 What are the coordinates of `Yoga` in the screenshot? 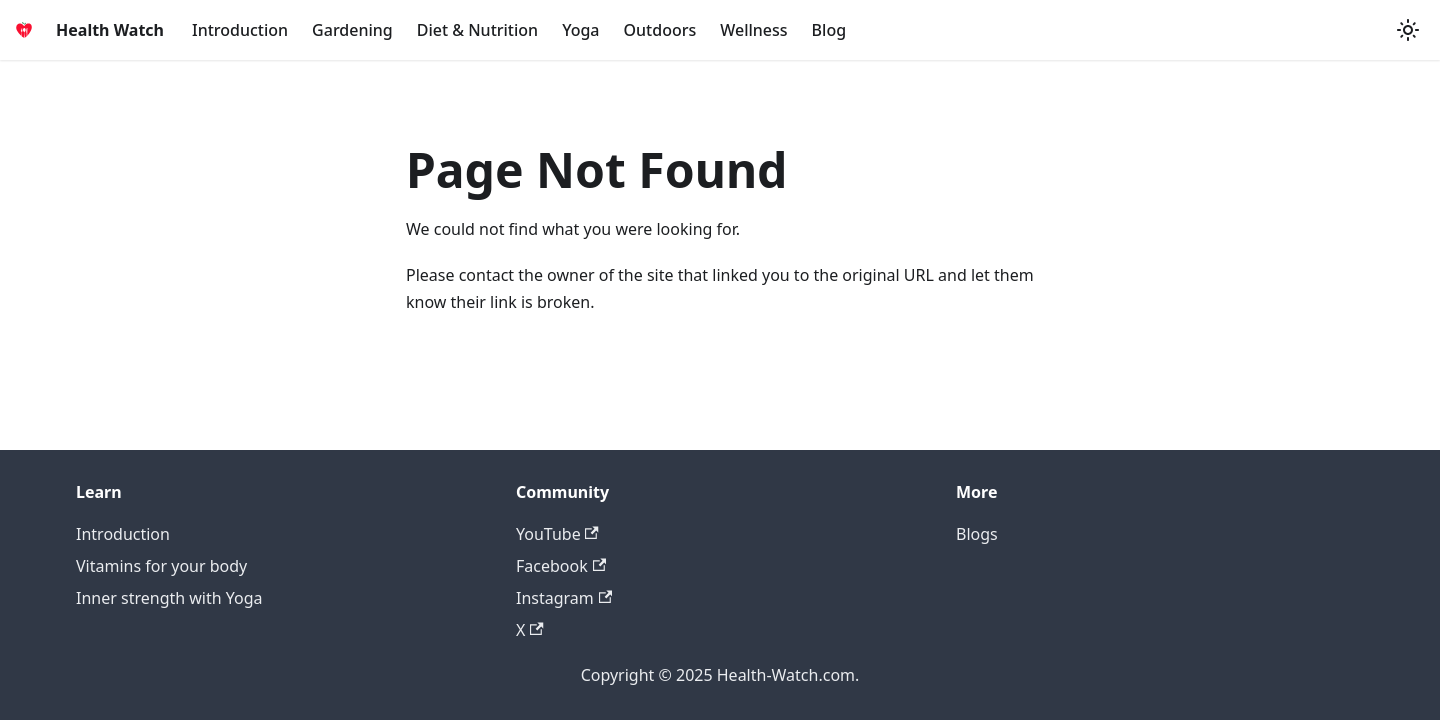 It's located at (580, 30).